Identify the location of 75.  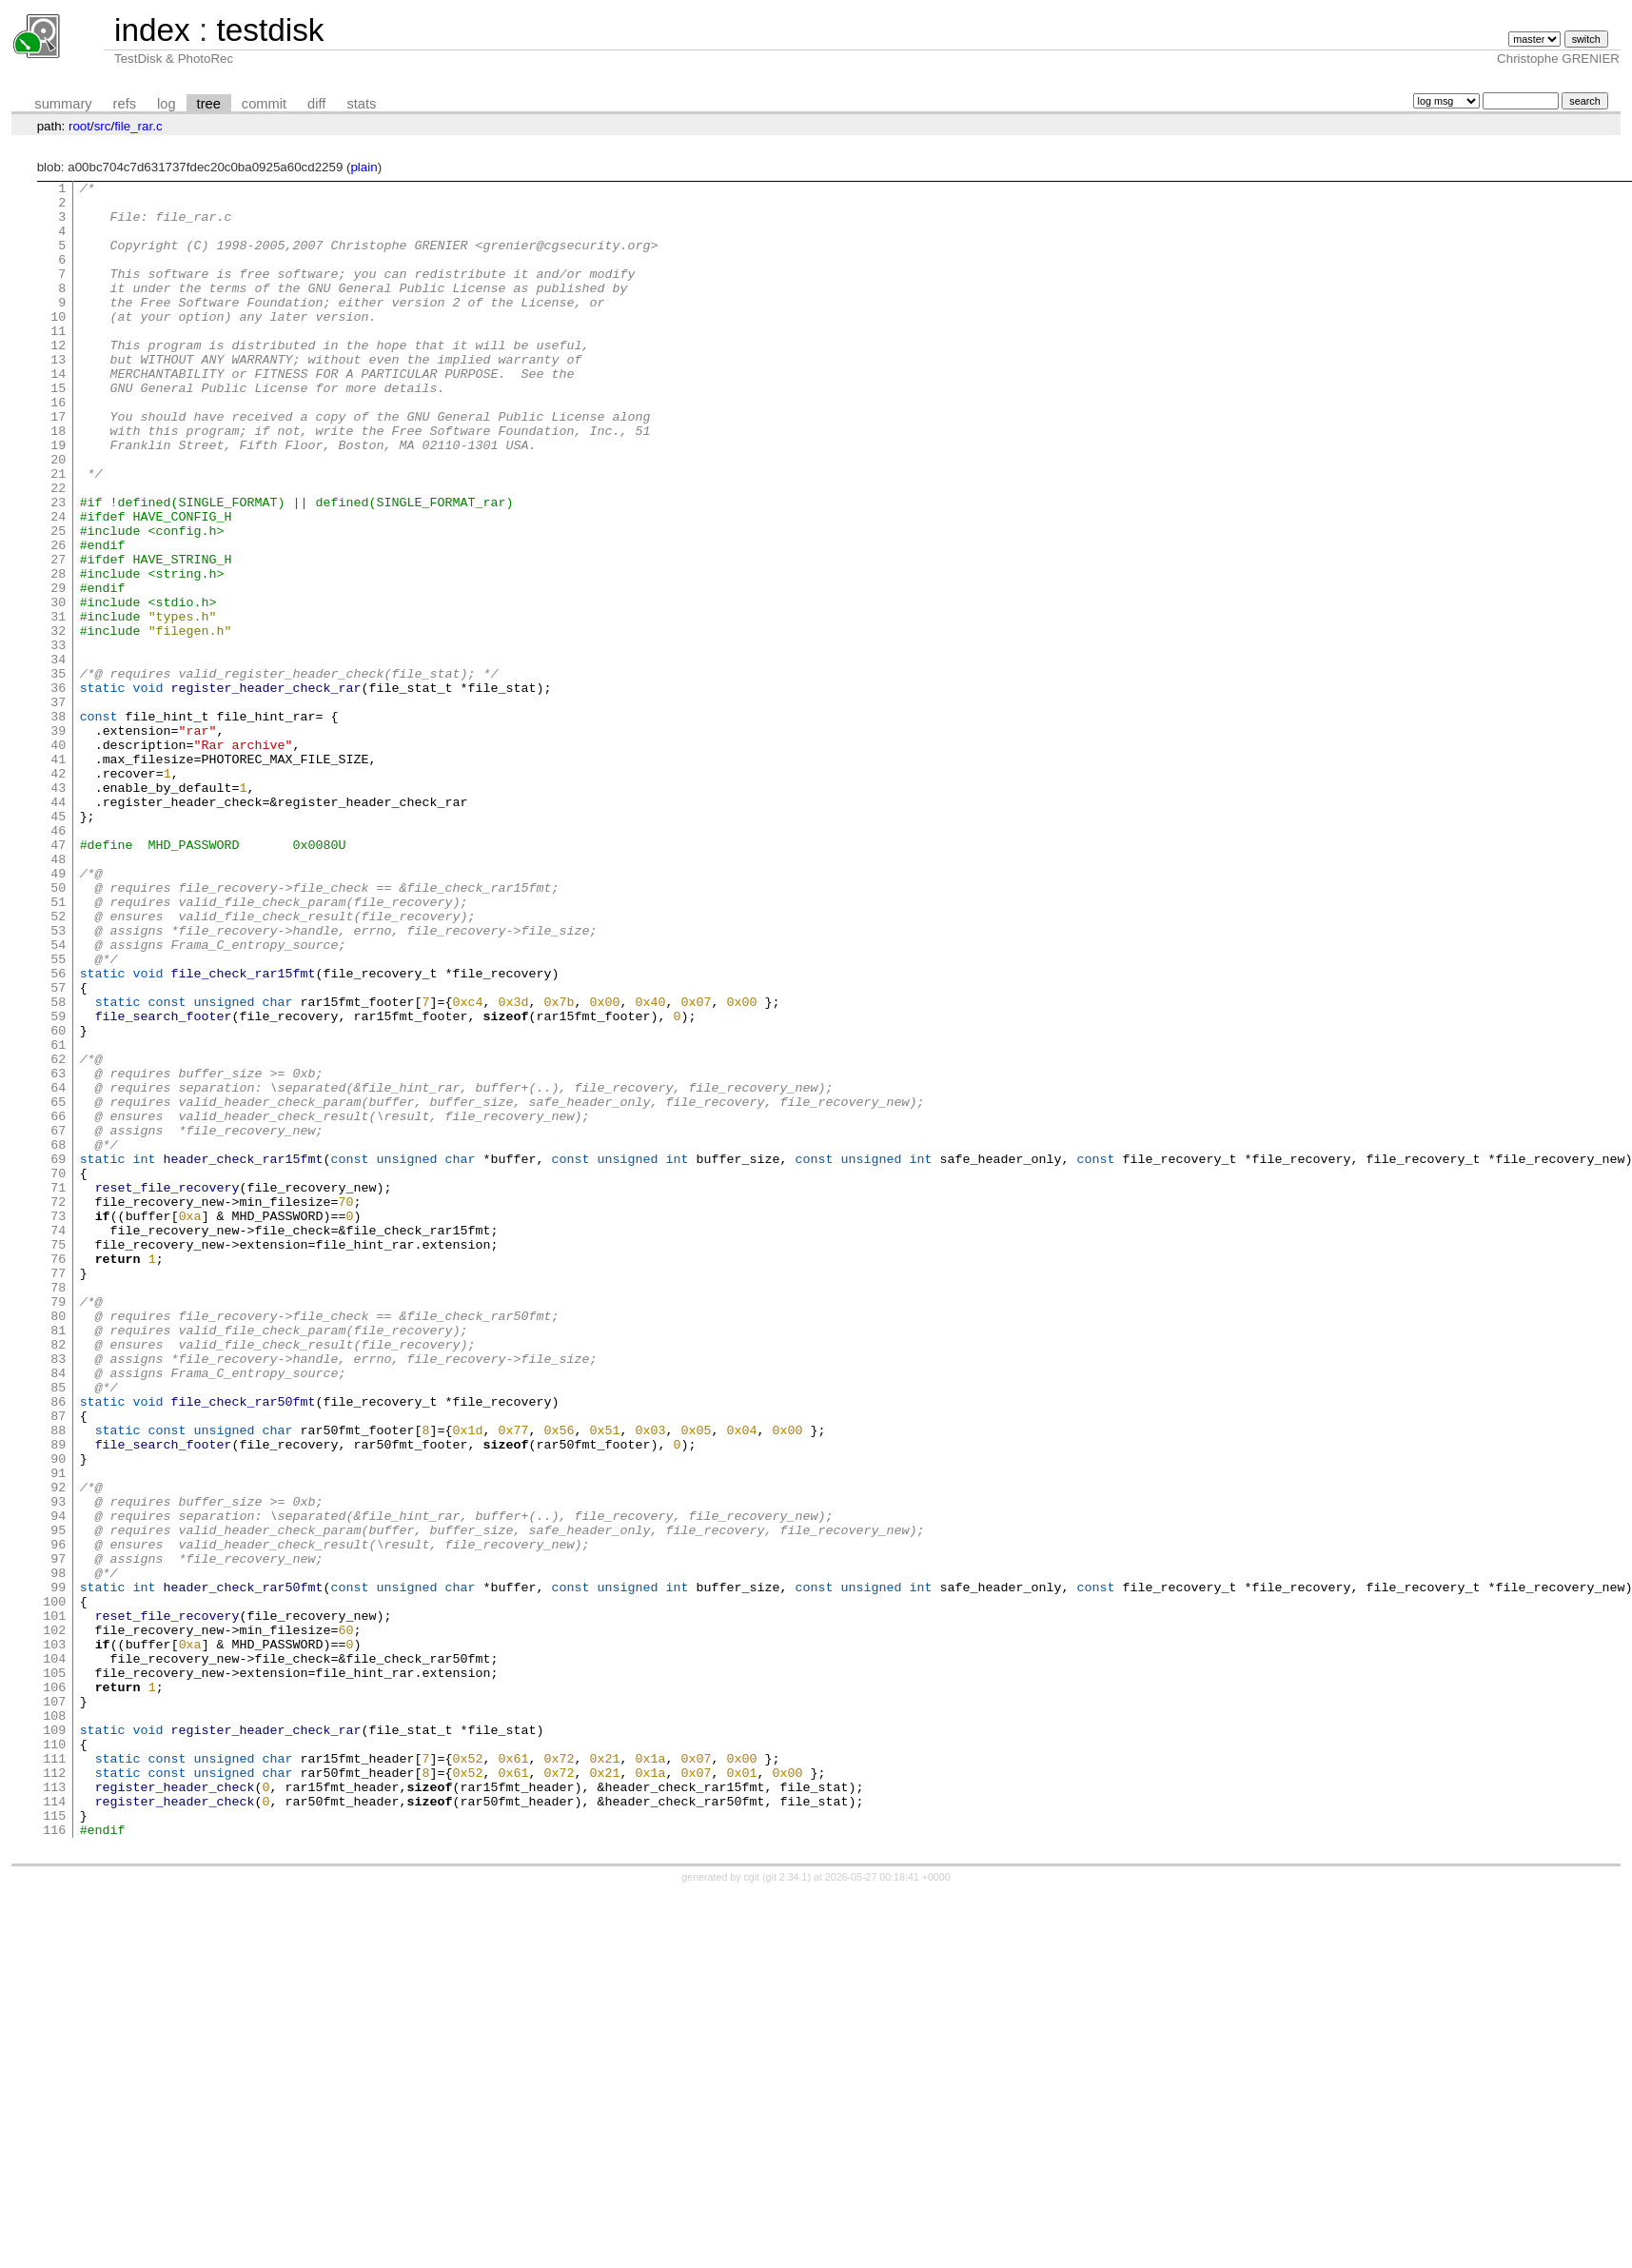
(58, 1458).